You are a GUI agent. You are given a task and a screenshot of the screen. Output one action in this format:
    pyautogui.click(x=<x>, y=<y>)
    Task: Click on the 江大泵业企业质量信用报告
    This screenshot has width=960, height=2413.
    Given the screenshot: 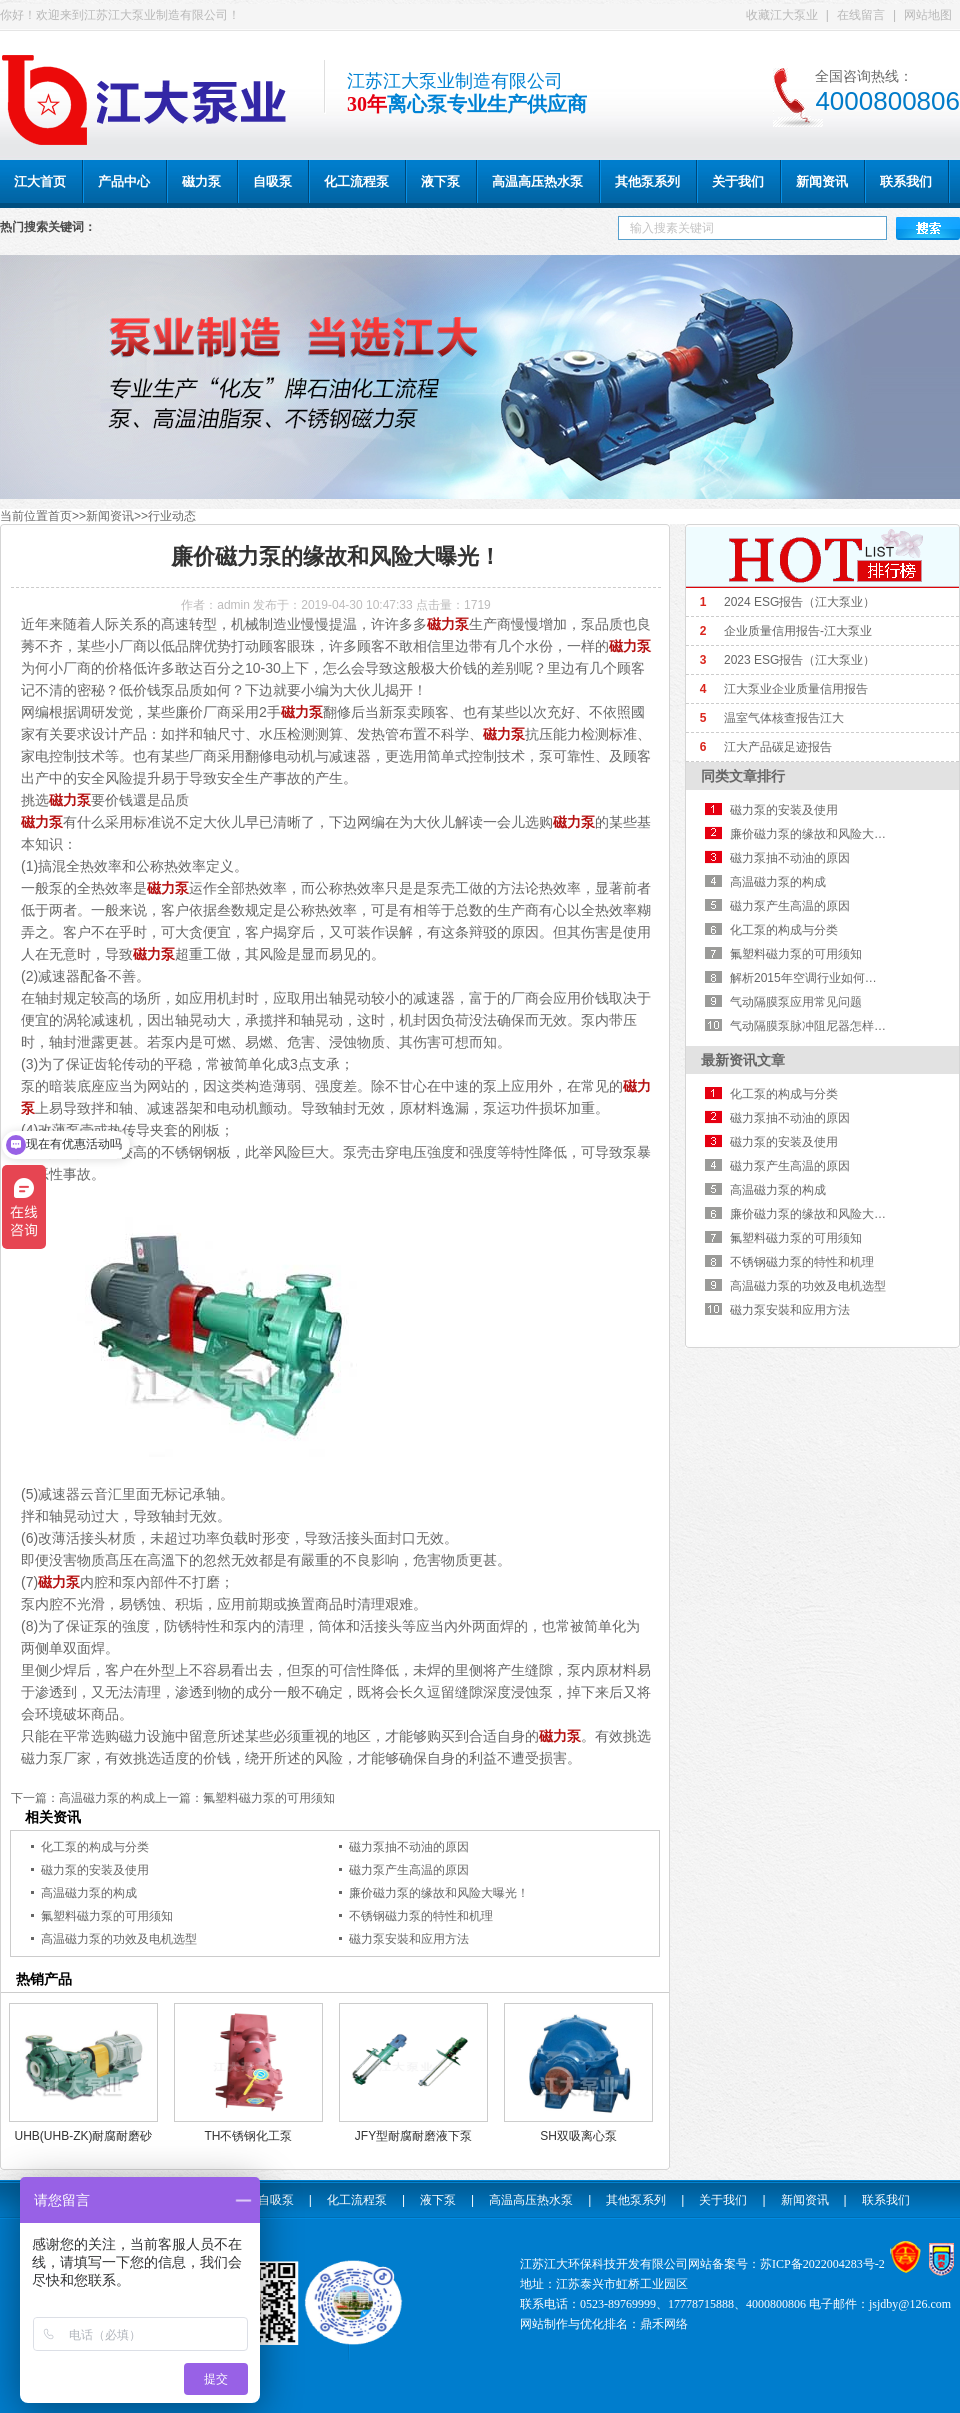 What is the action you would take?
    pyautogui.click(x=796, y=689)
    